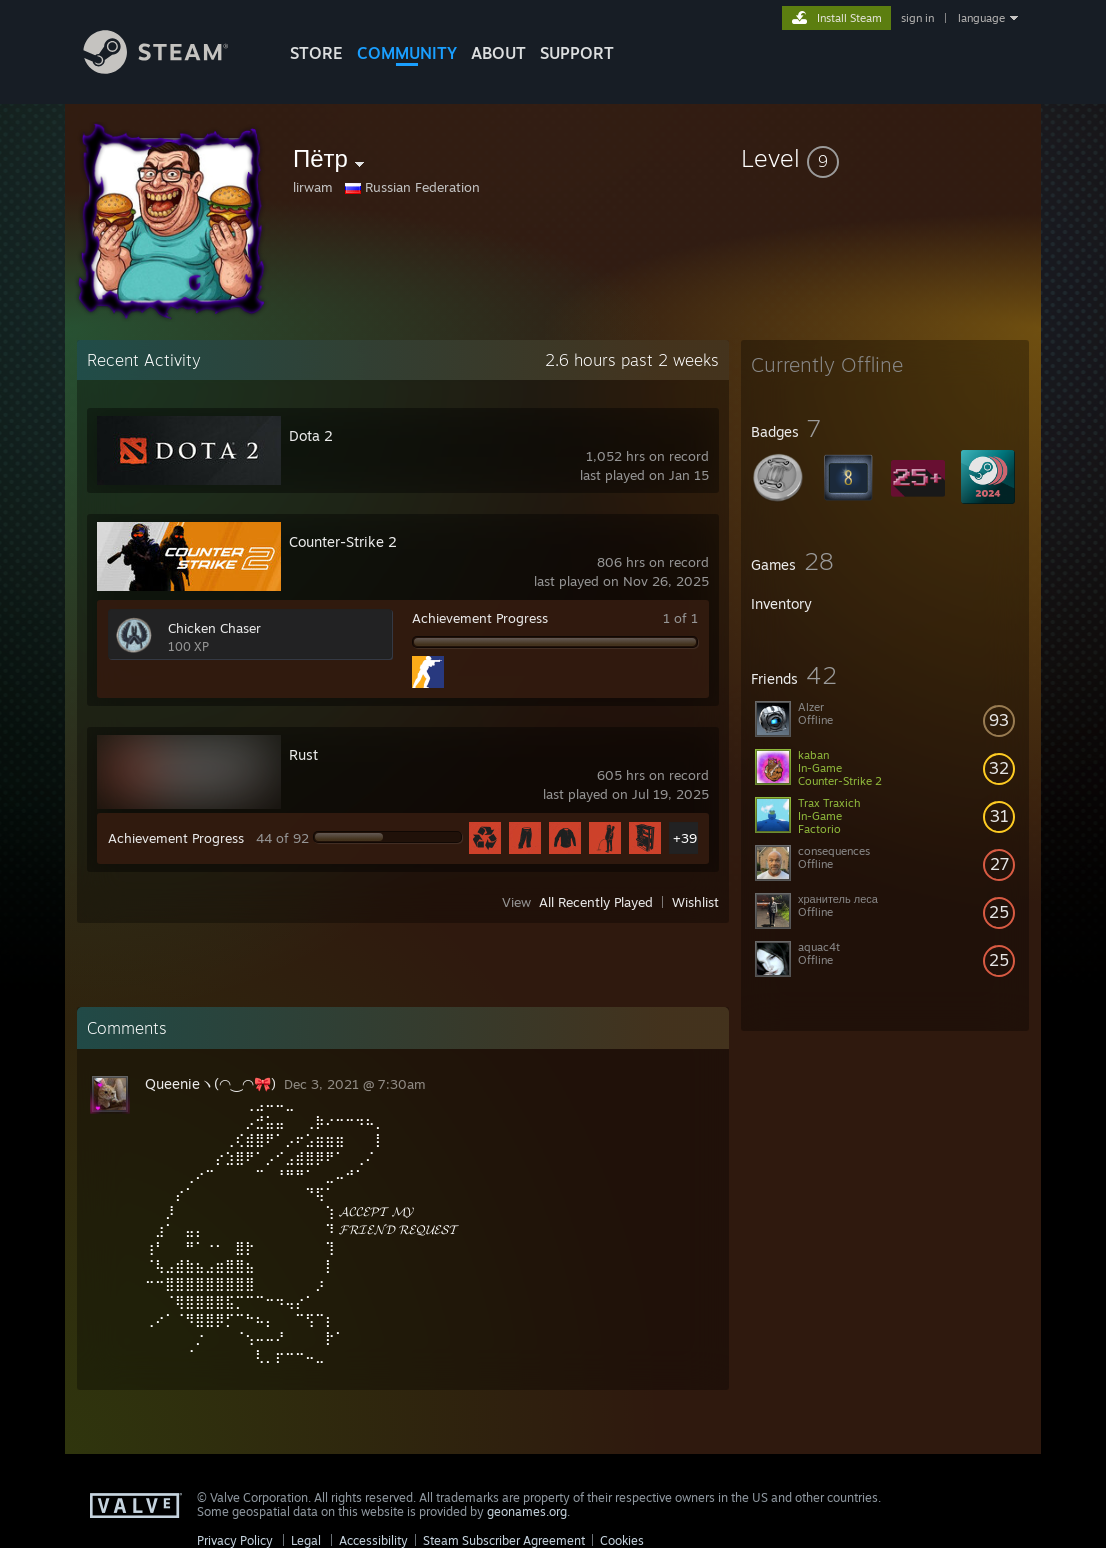 This screenshot has width=1106, height=1548. Describe the element at coordinates (171, 68) in the screenshot. I see `[Link to the Steam Homepage]` at that location.